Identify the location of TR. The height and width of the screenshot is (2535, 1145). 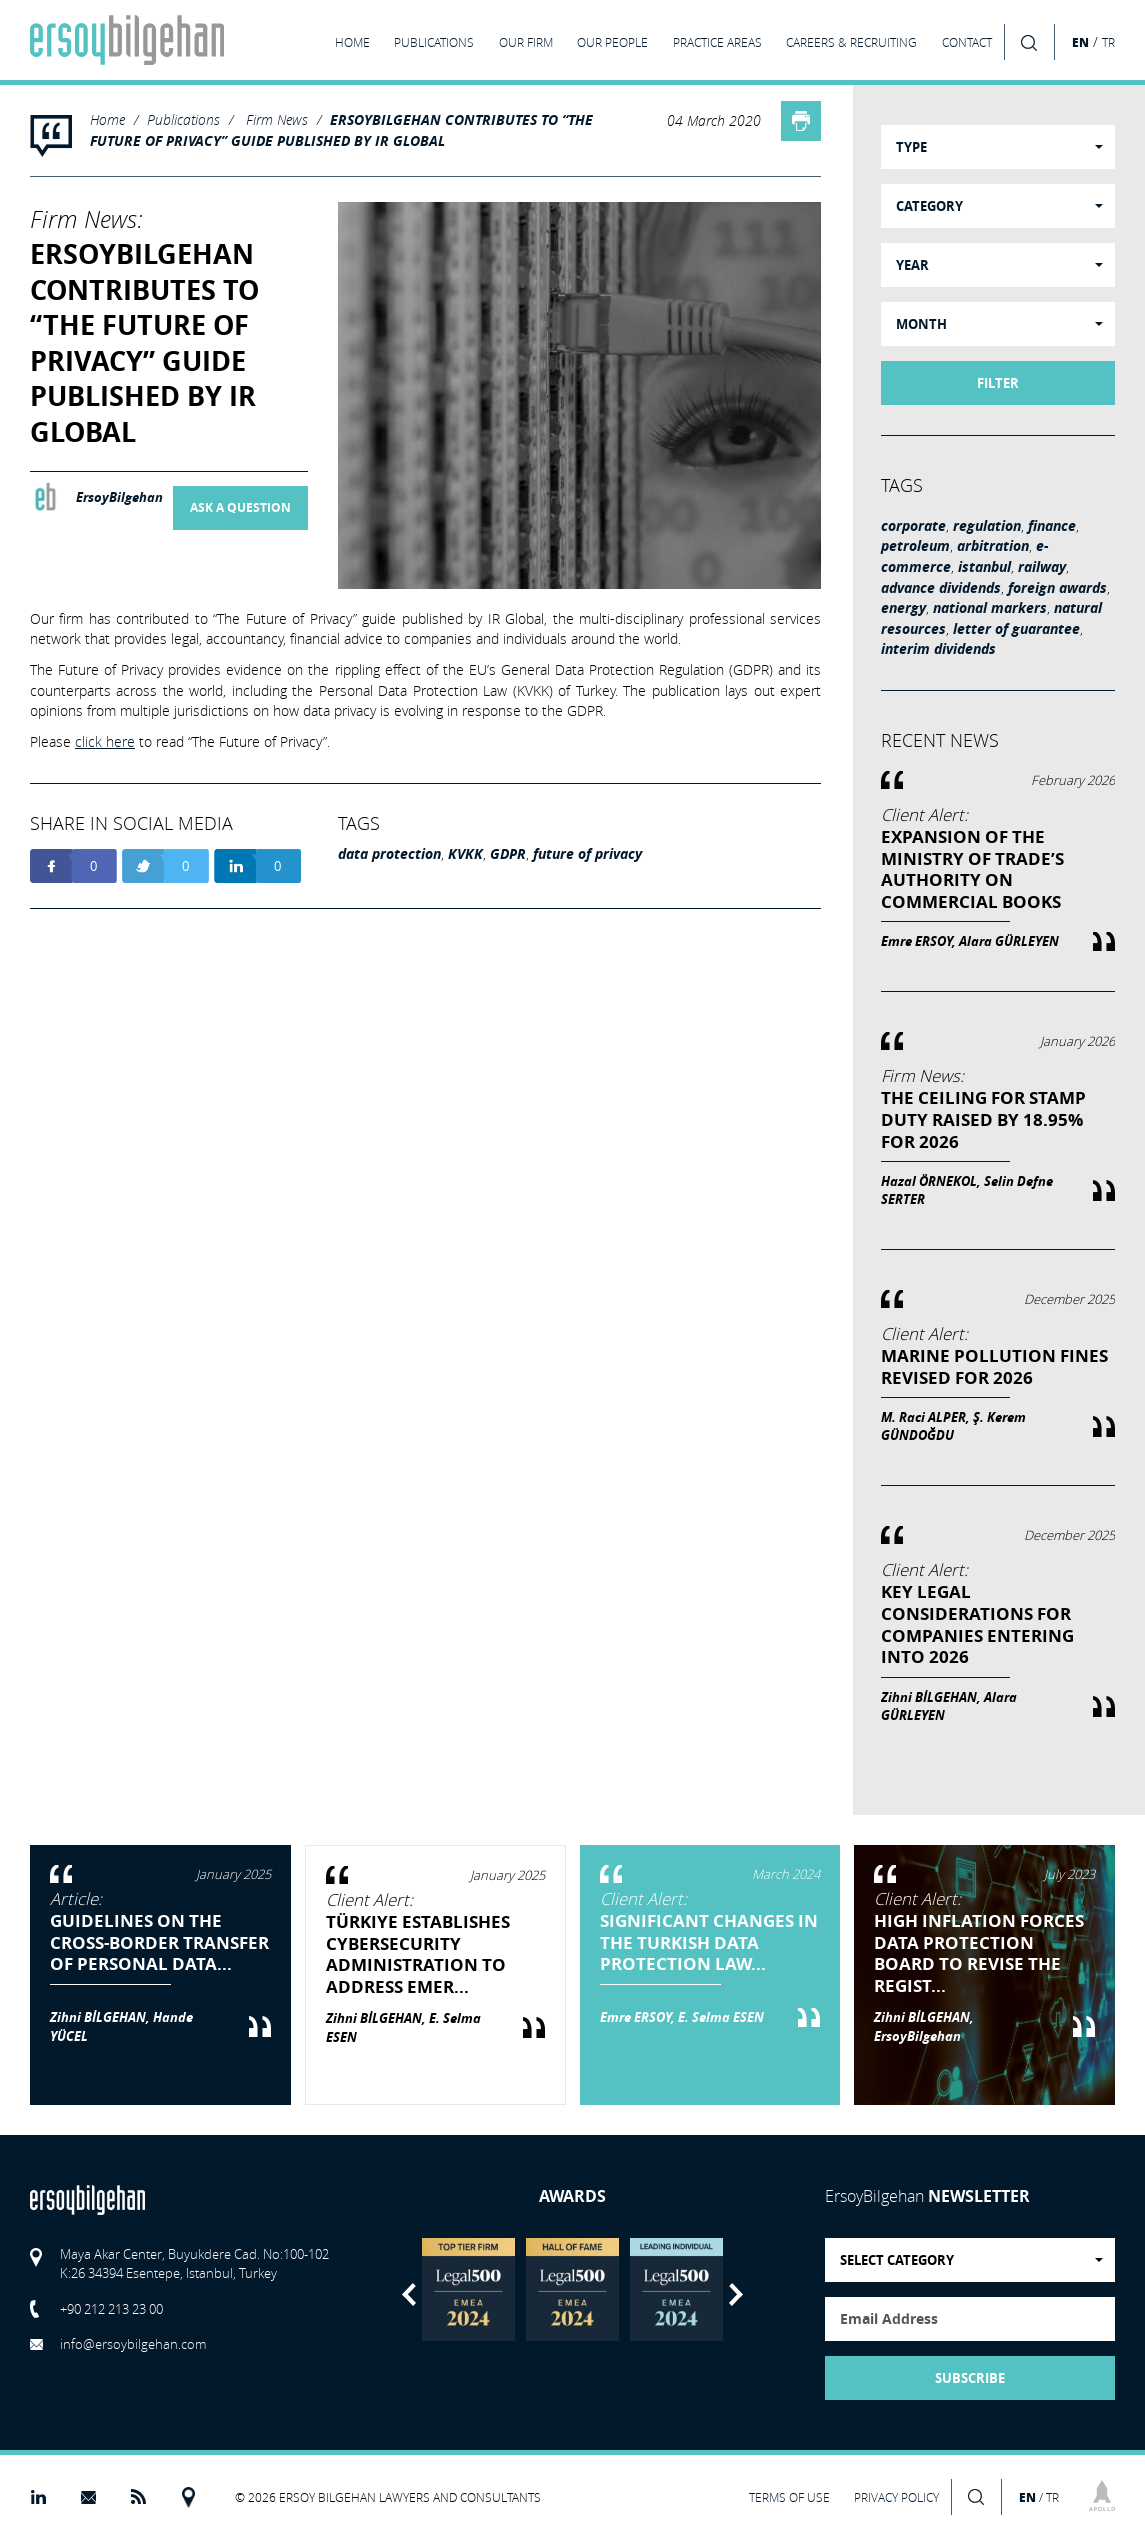
(1108, 42).